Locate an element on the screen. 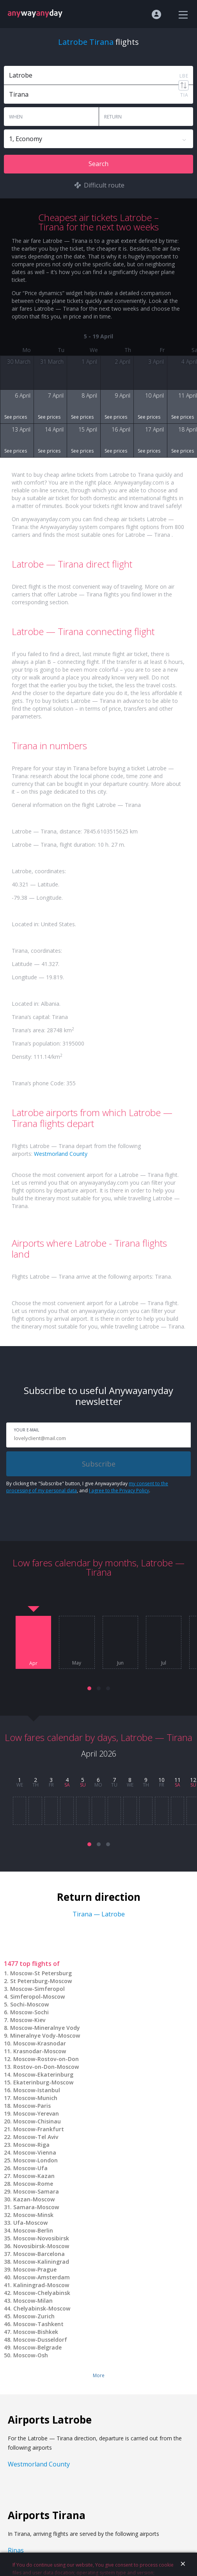  I agree to the Privacy Policy is located at coordinates (119, 1490).